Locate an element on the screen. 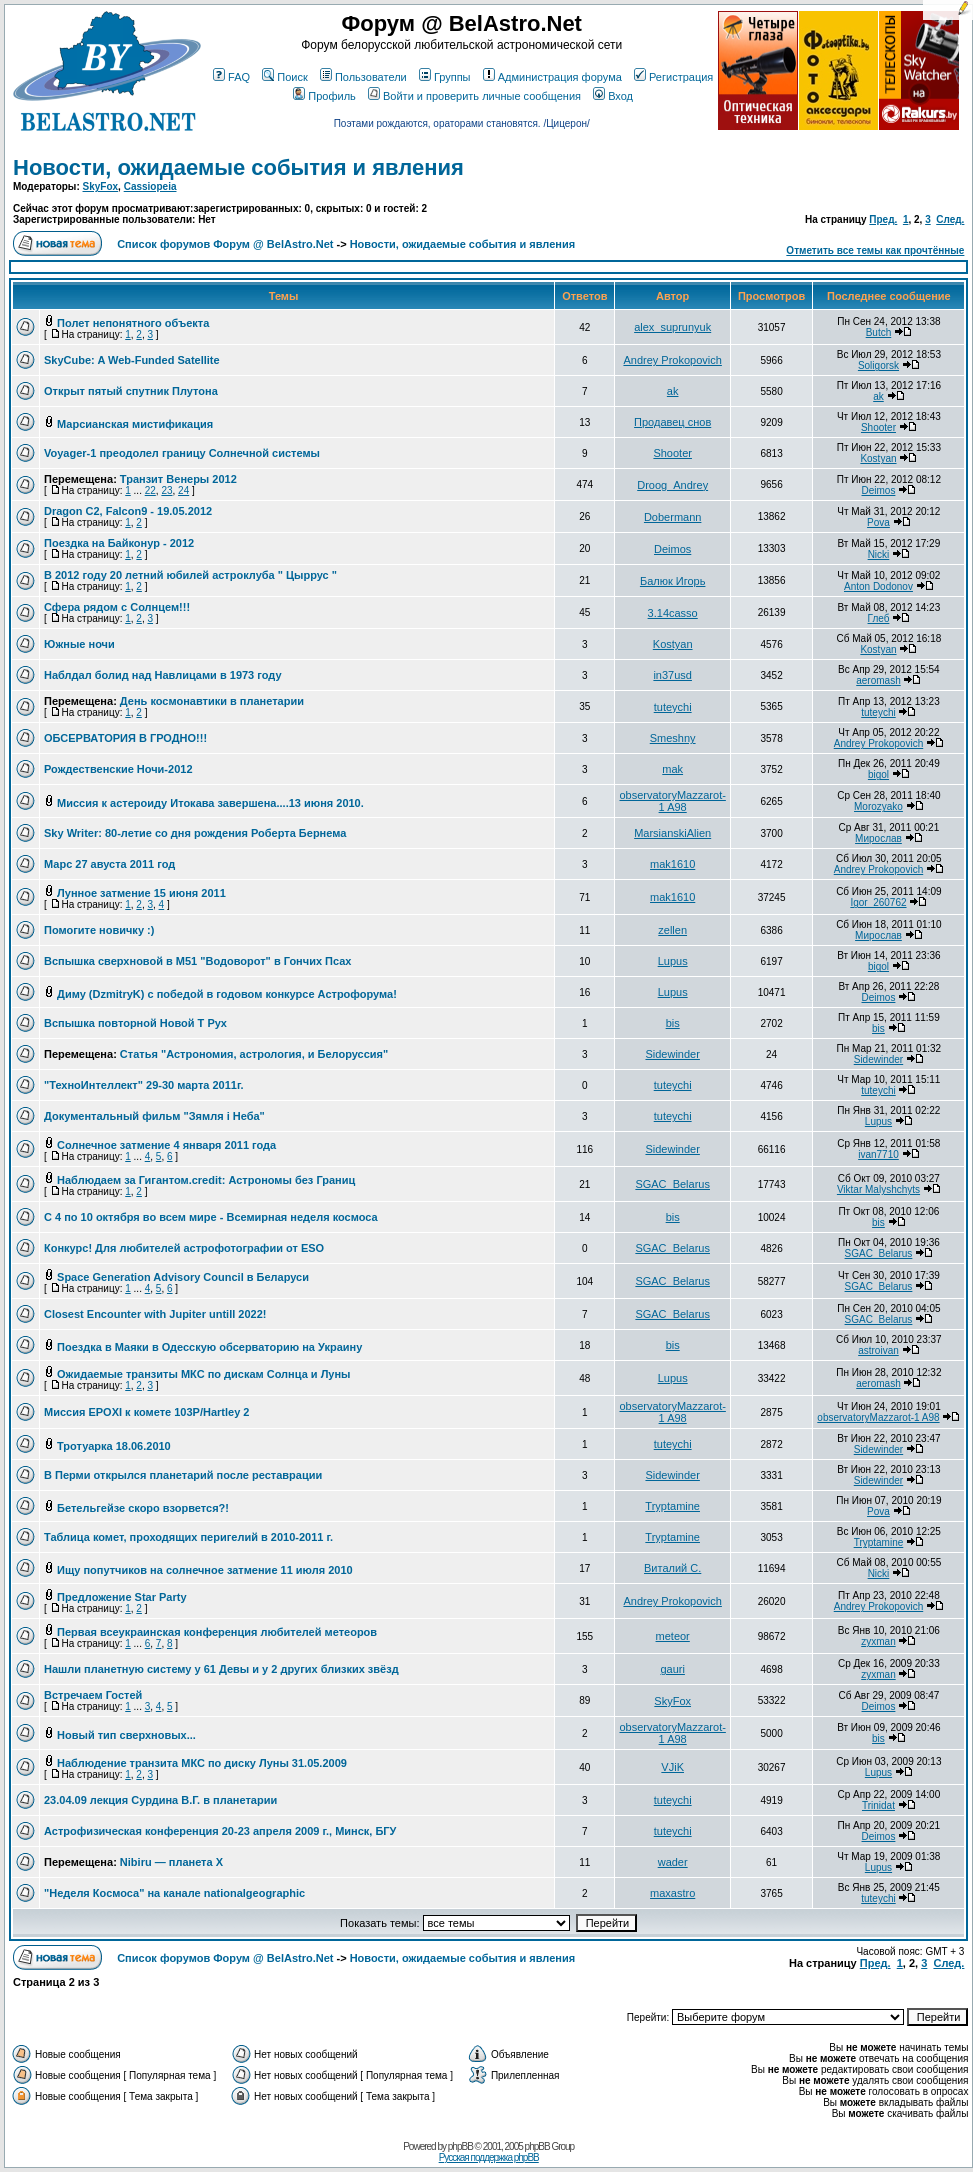  Space Generation Advisory Council в Беларуси is located at coordinates (183, 1277).